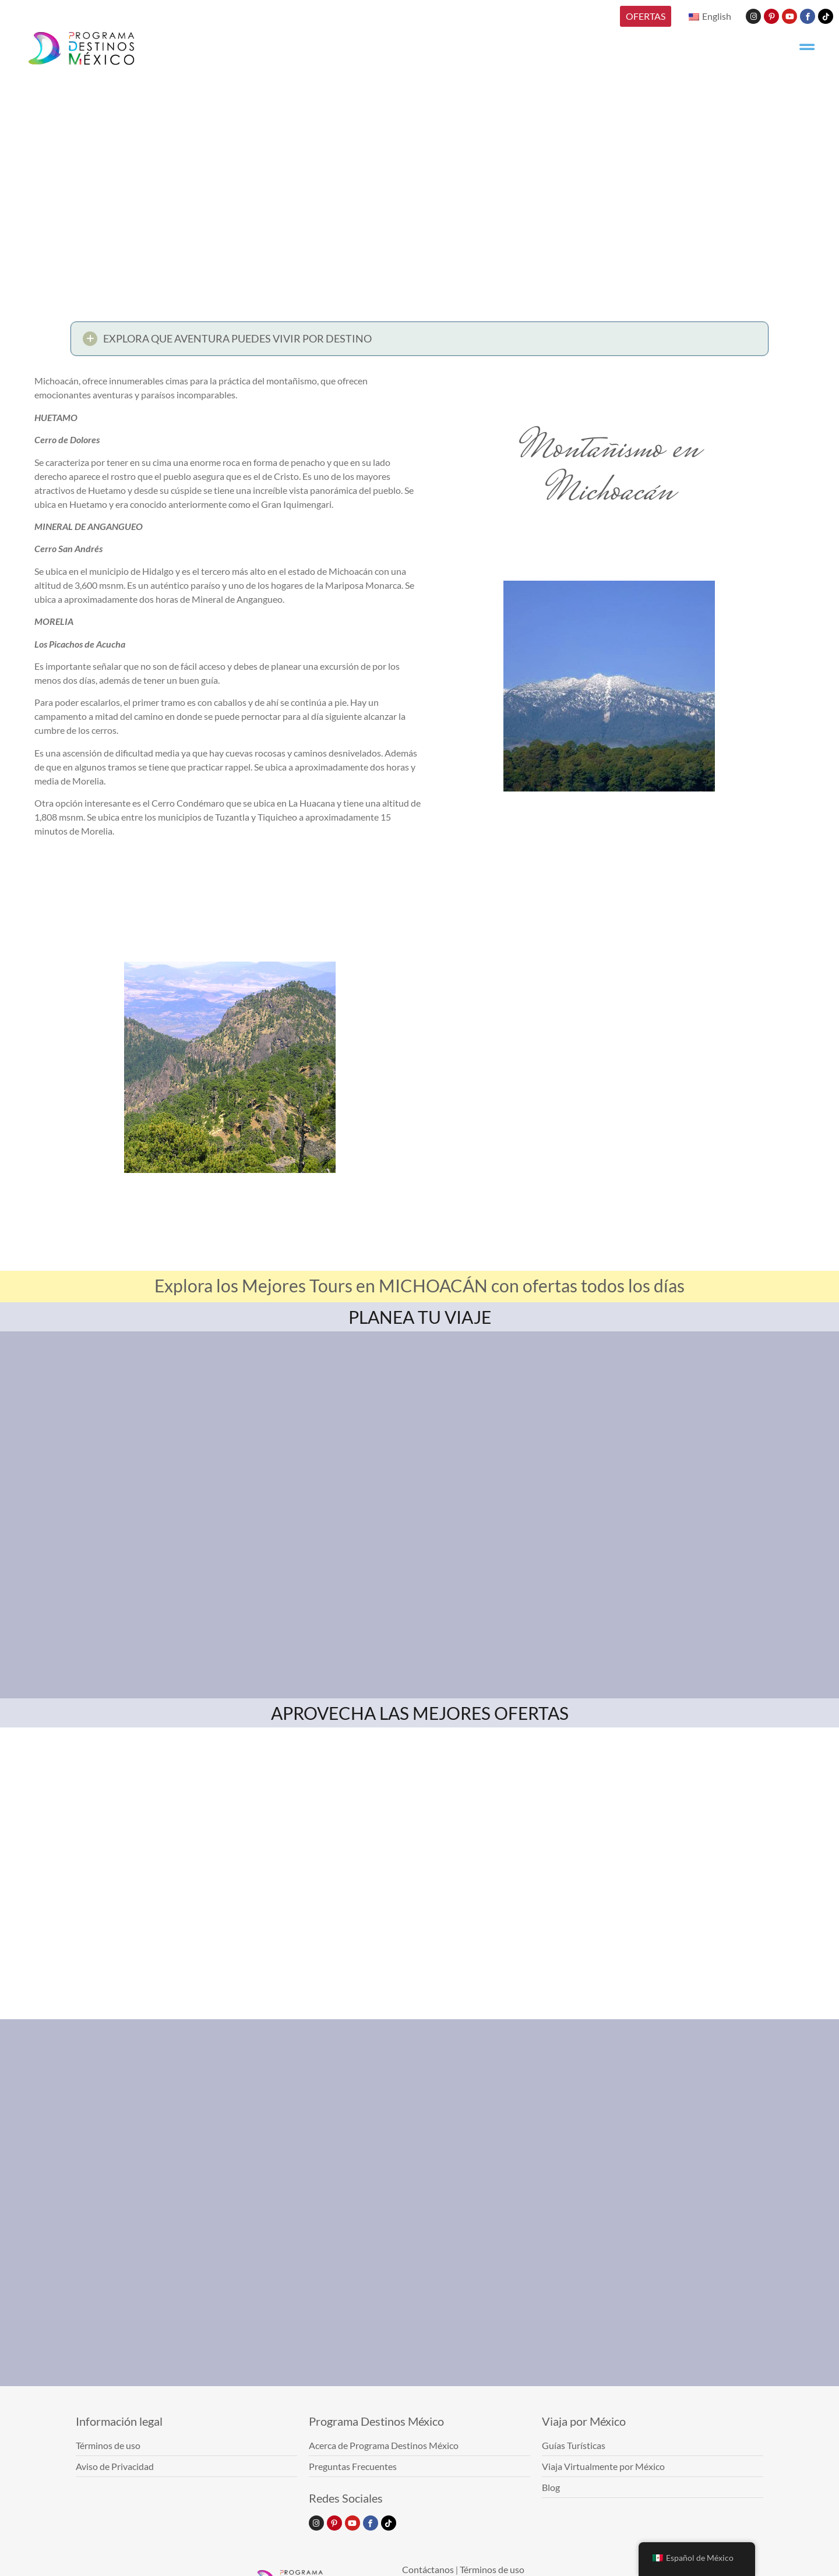 Image resolution: width=839 pixels, height=2576 pixels. Describe the element at coordinates (419, 1285) in the screenshot. I see `Explora los Mejores Tours en MICHOACÁN con ofertas todos los días` at that location.